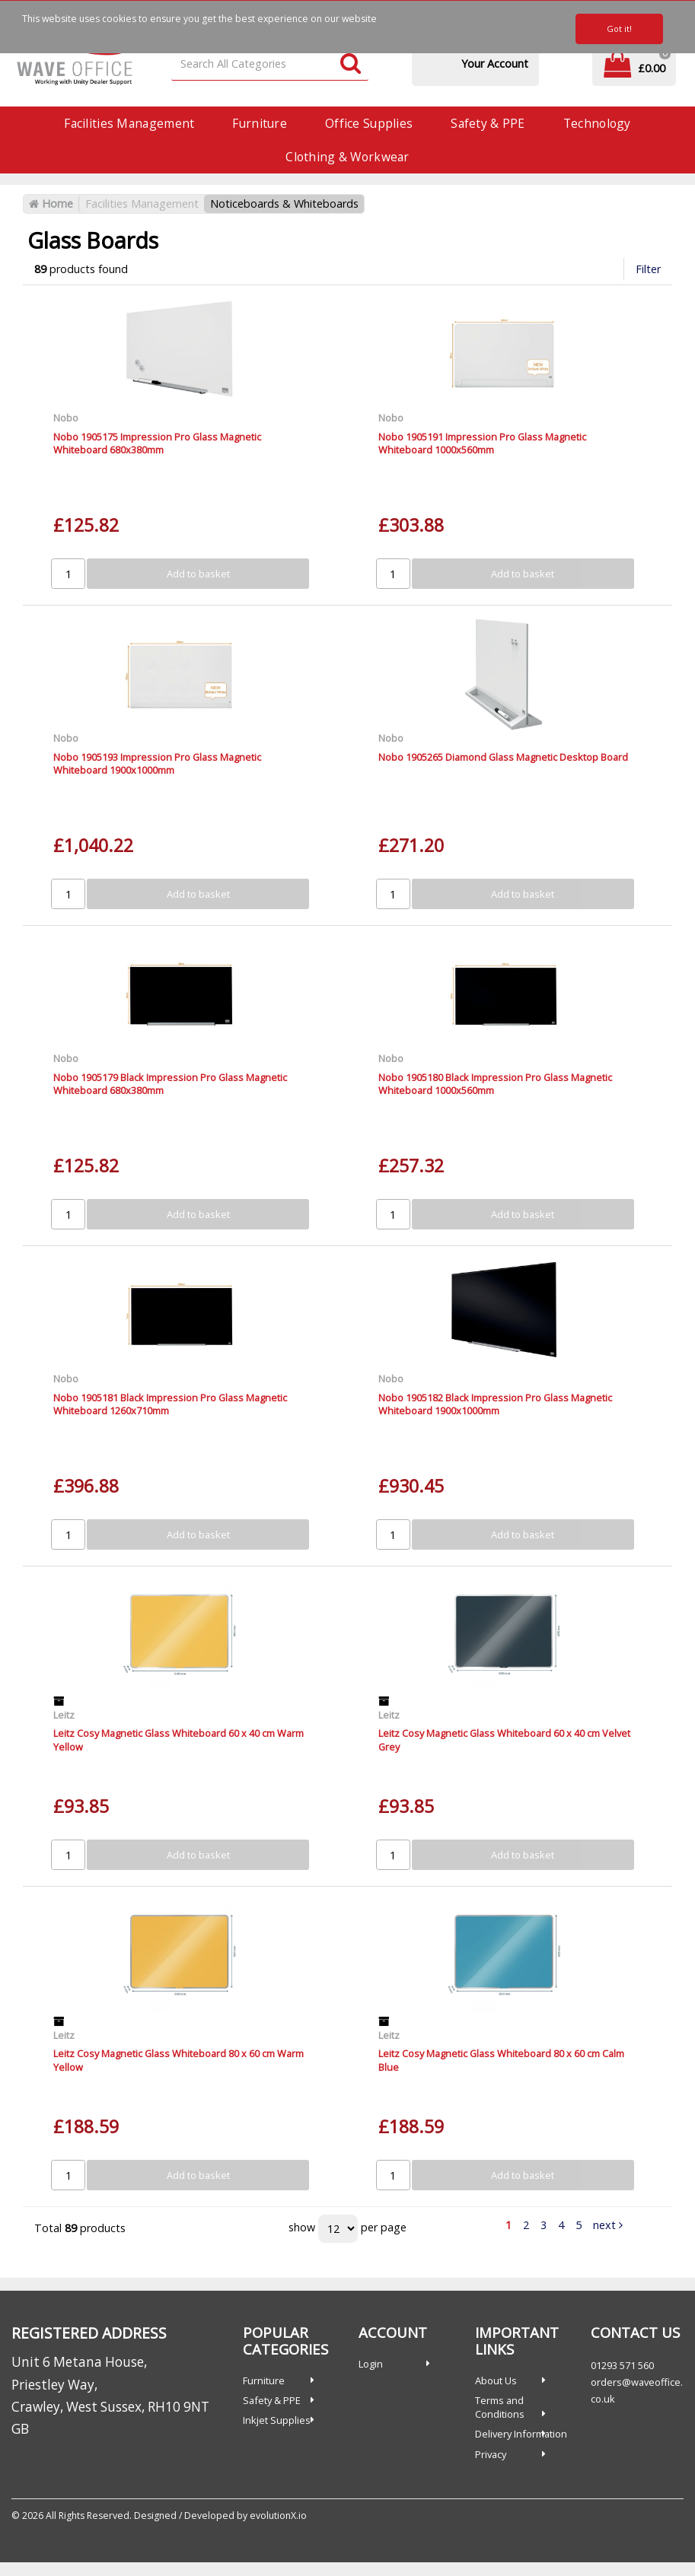 The height and width of the screenshot is (2576, 695). Describe the element at coordinates (521, 2434) in the screenshot. I see `Delivery Information` at that location.